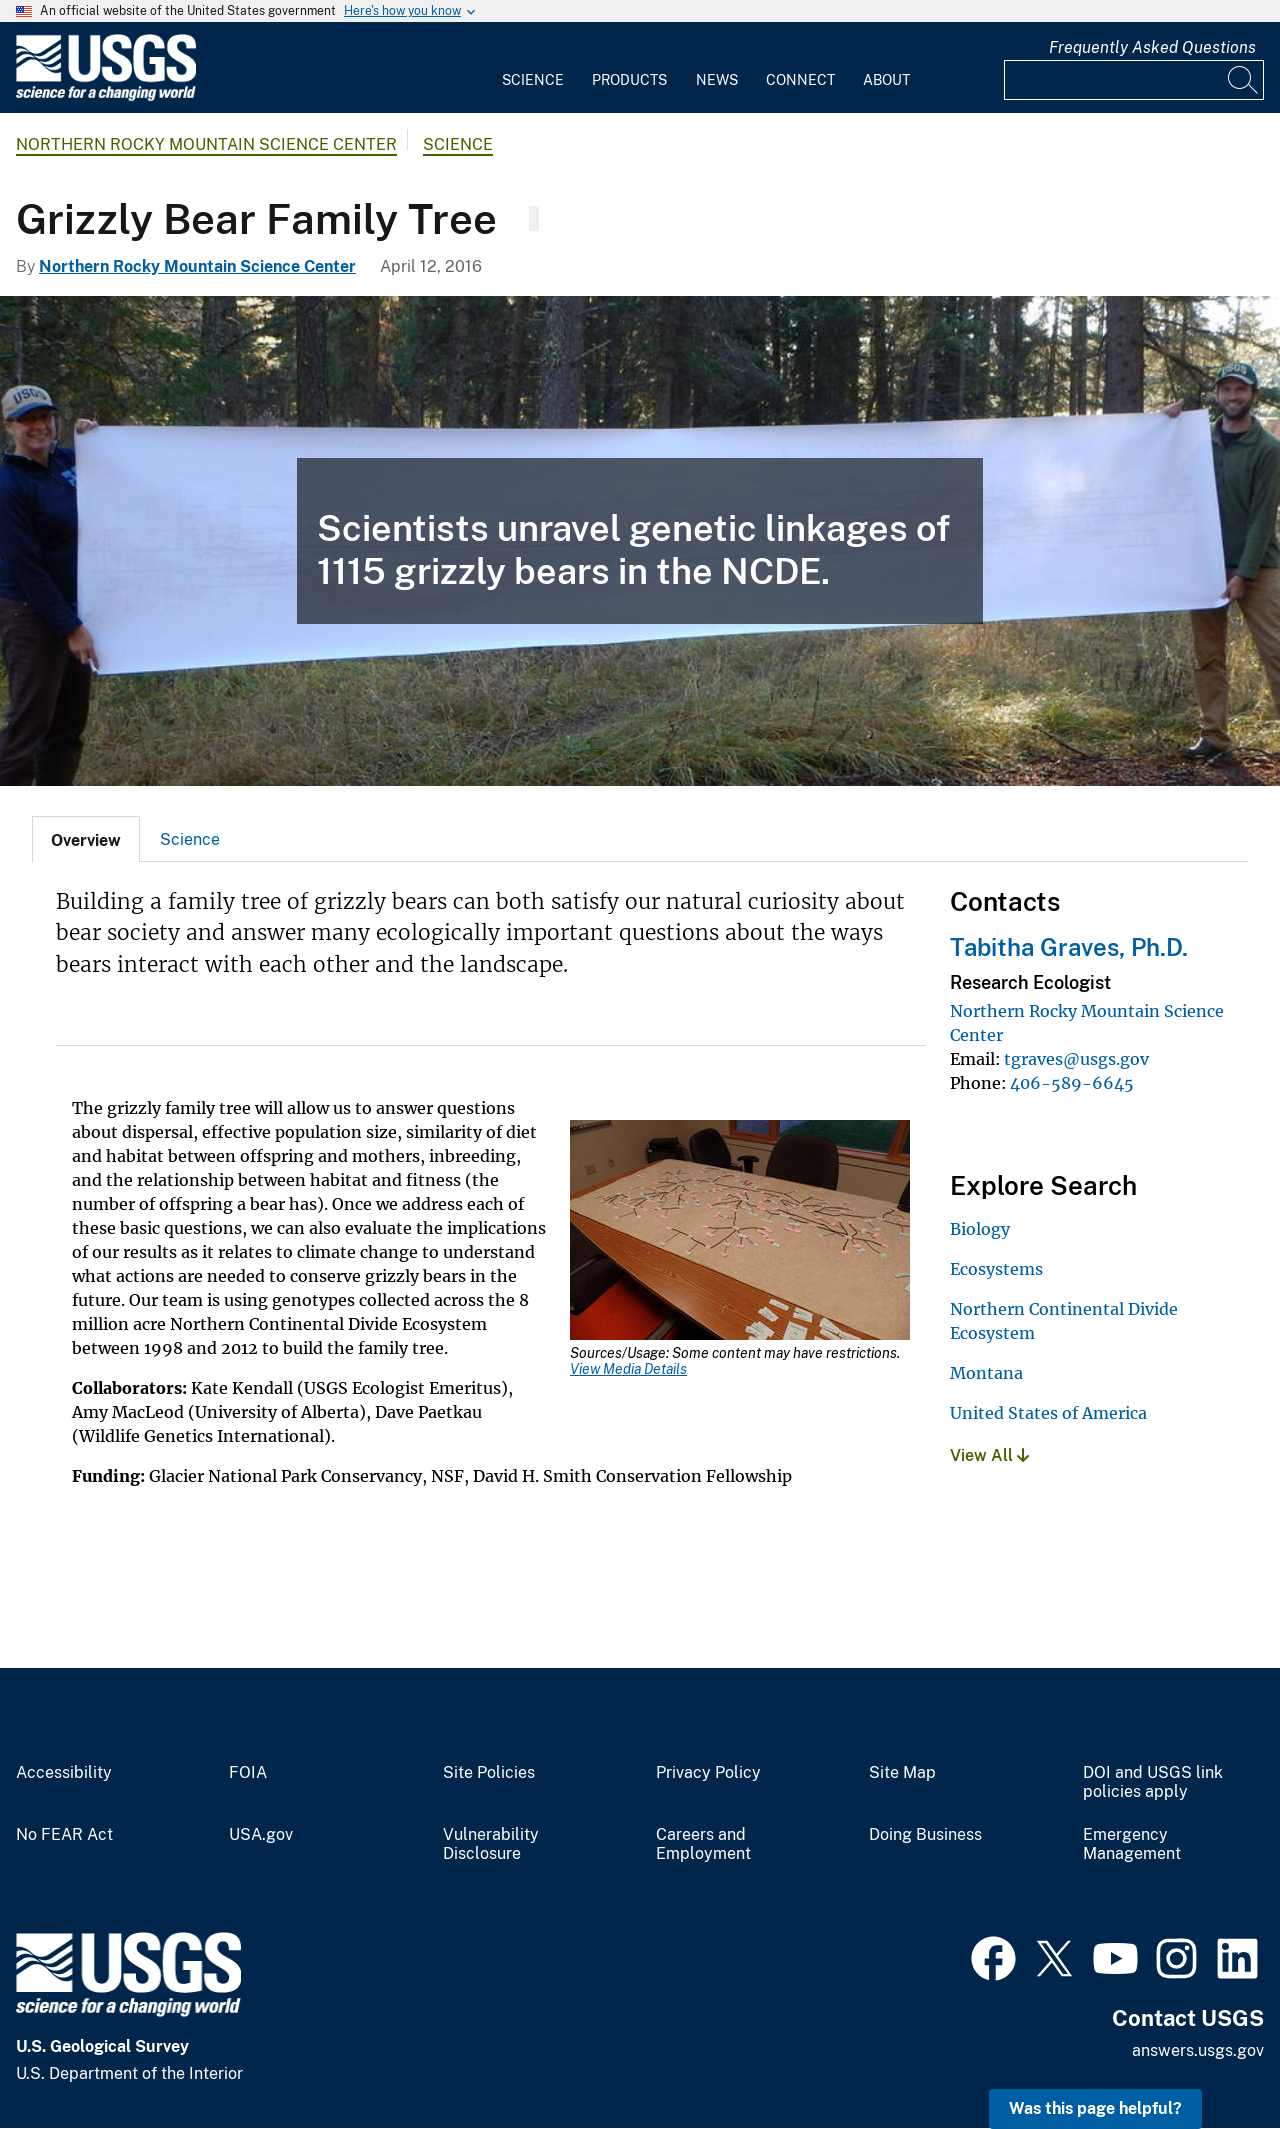  Describe the element at coordinates (902, 1773) in the screenshot. I see `Site Map` at that location.